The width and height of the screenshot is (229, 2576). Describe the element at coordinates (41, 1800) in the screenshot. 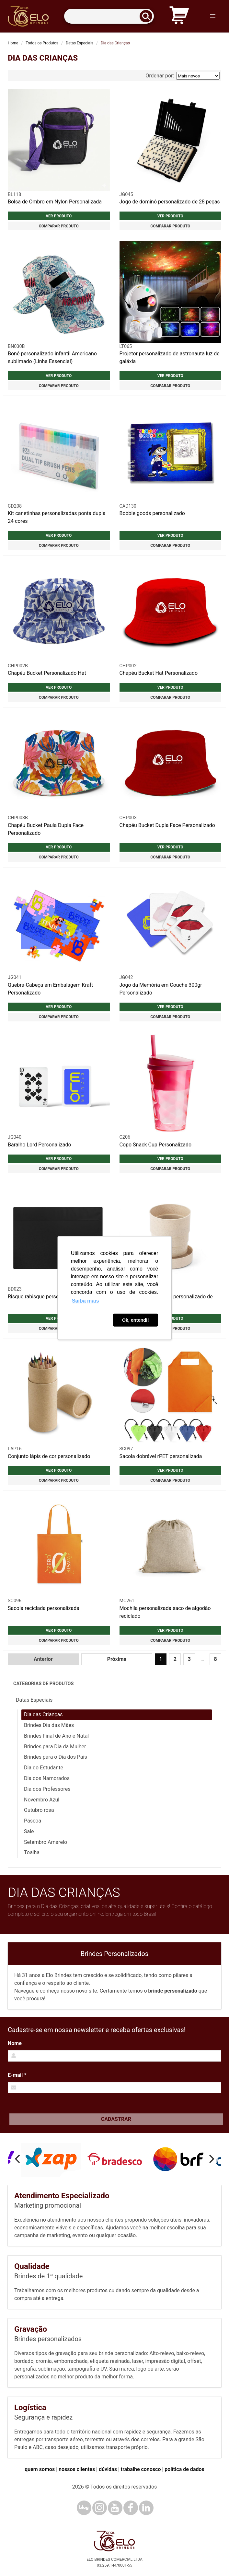

I see `Novembro Azul` at that location.